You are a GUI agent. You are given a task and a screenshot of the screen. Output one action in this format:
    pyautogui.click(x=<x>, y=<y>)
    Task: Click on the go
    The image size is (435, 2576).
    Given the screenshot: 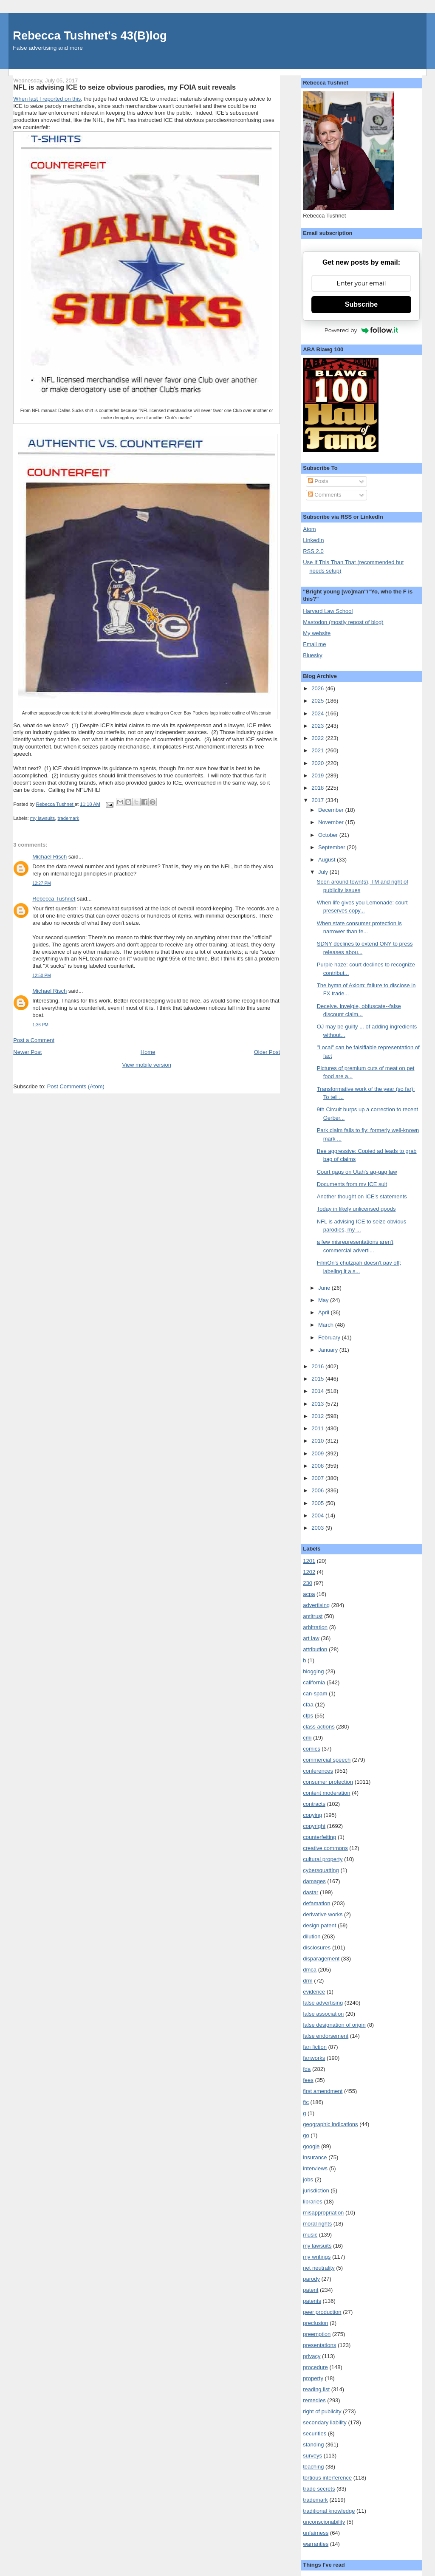 What is the action you would take?
    pyautogui.click(x=306, y=2135)
    